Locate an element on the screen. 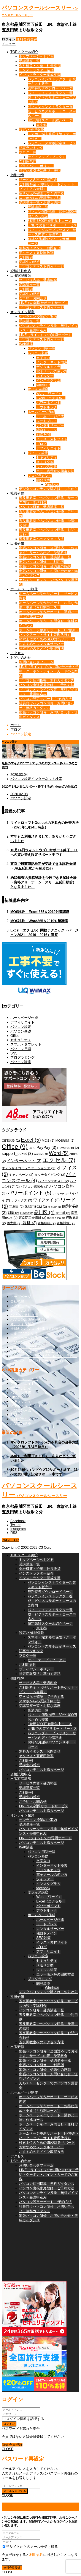 The height and width of the screenshot is (2576, 81). パソコン設定サポート is located at coordinates (27, 1342).